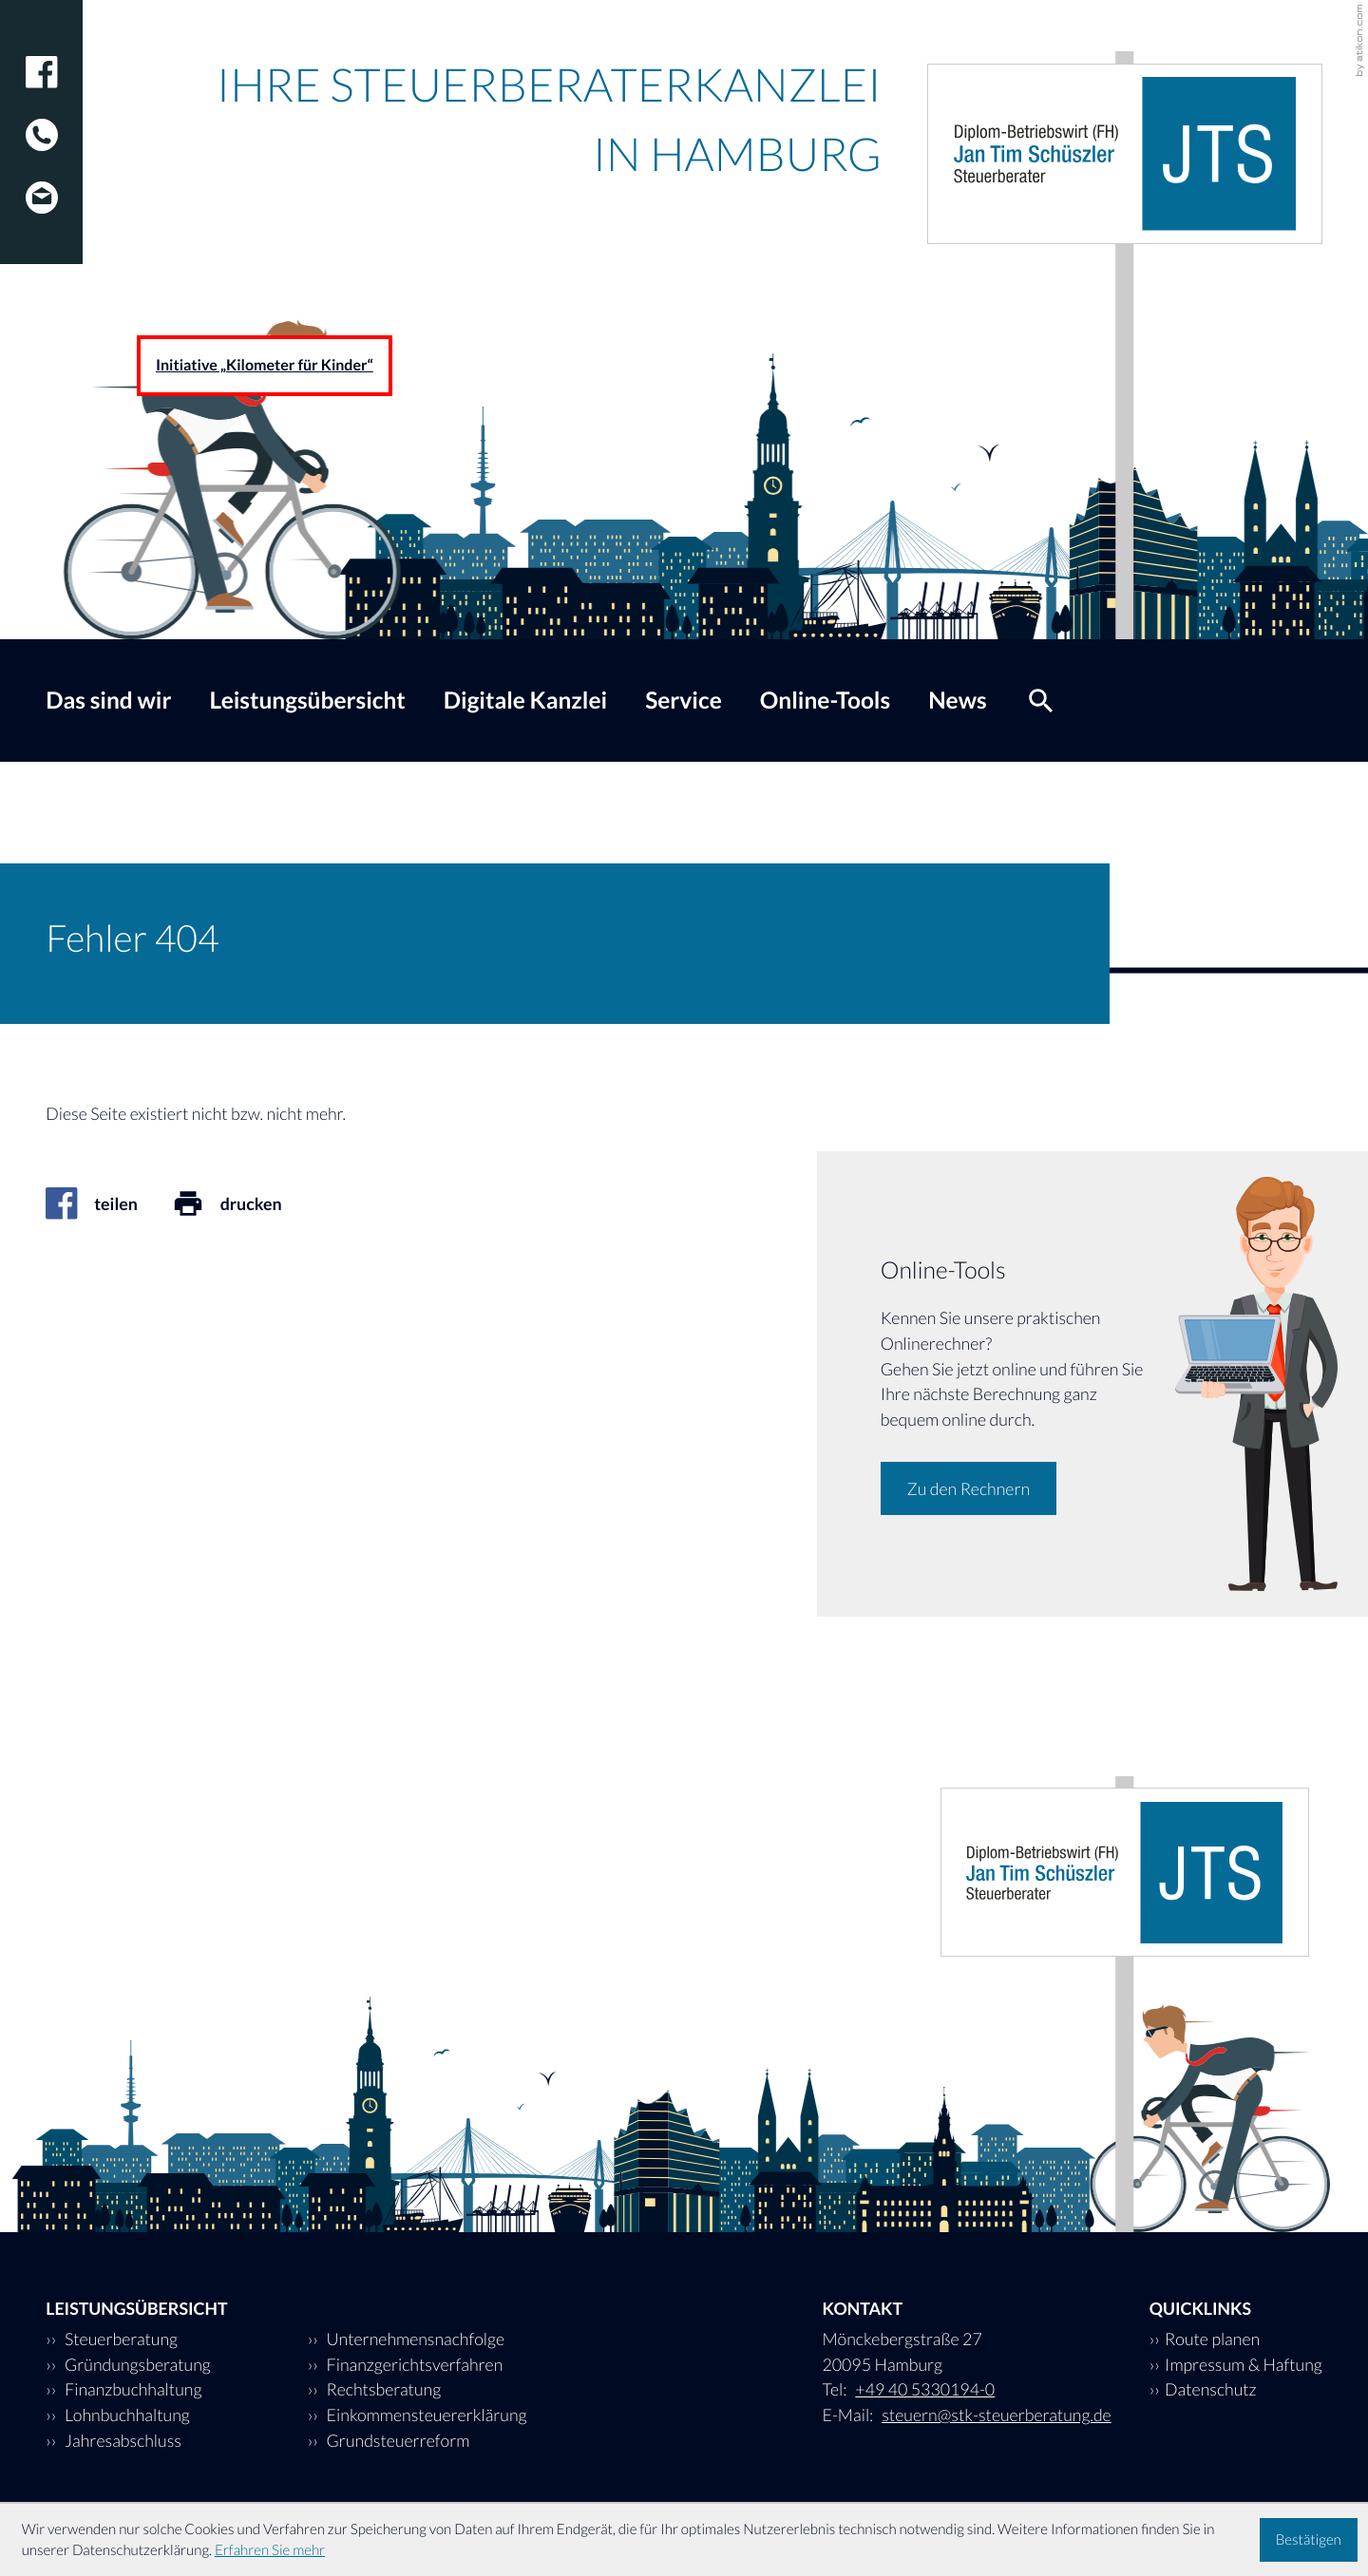 The image size is (1368, 2576). I want to click on steuern@stk-steuerberatung.de [E-Mail: steuern@stk-steuerberatung.de], so click(996, 2414).